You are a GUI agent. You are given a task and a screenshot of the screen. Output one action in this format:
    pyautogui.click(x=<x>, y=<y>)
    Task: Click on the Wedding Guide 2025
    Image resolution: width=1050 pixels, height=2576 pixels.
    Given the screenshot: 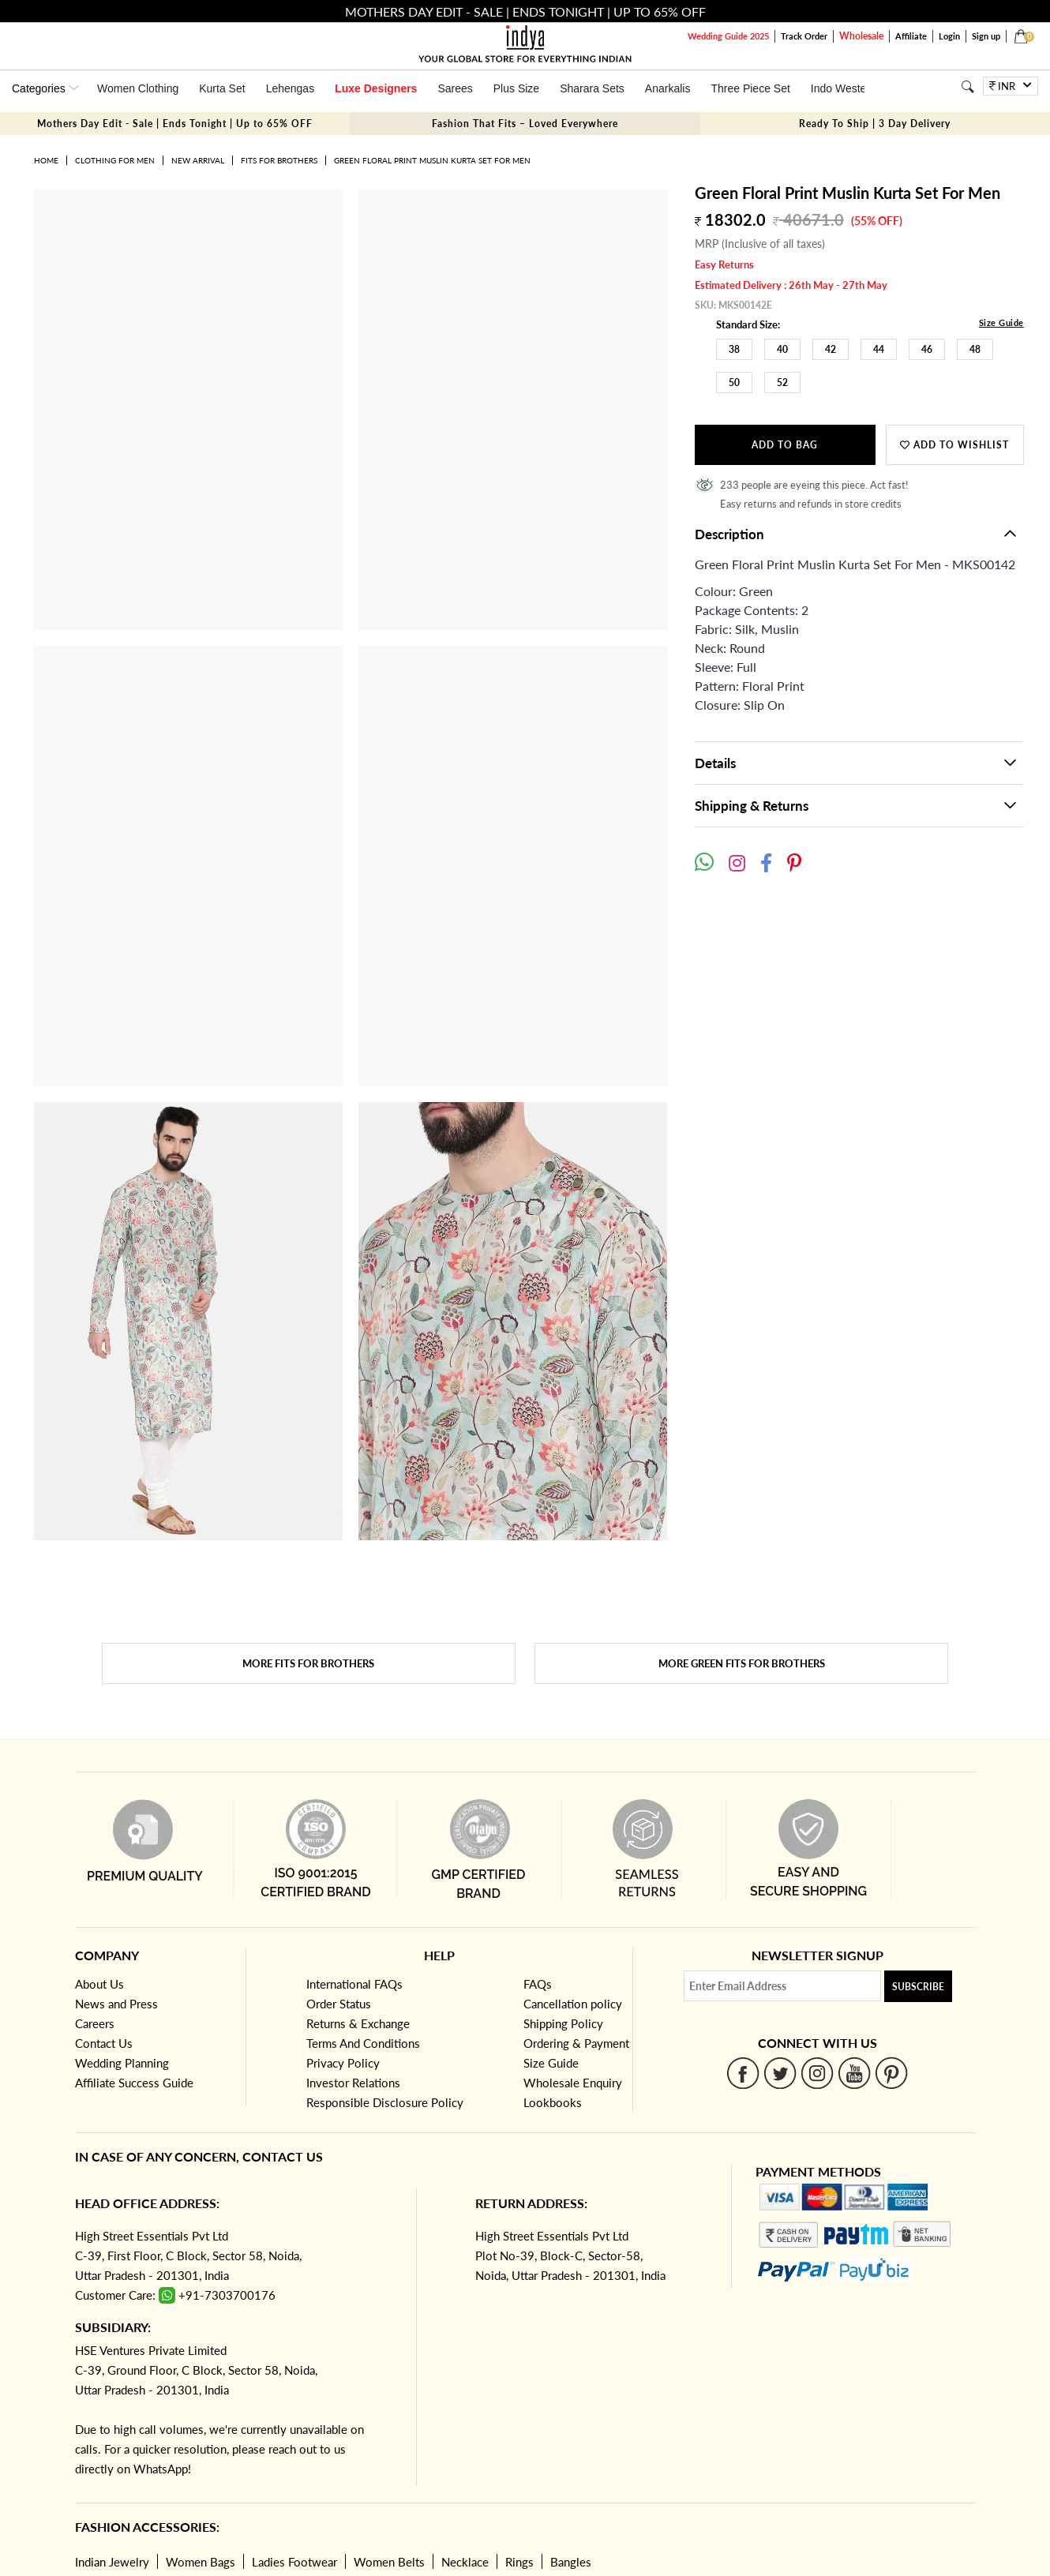 What is the action you would take?
    pyautogui.click(x=728, y=36)
    